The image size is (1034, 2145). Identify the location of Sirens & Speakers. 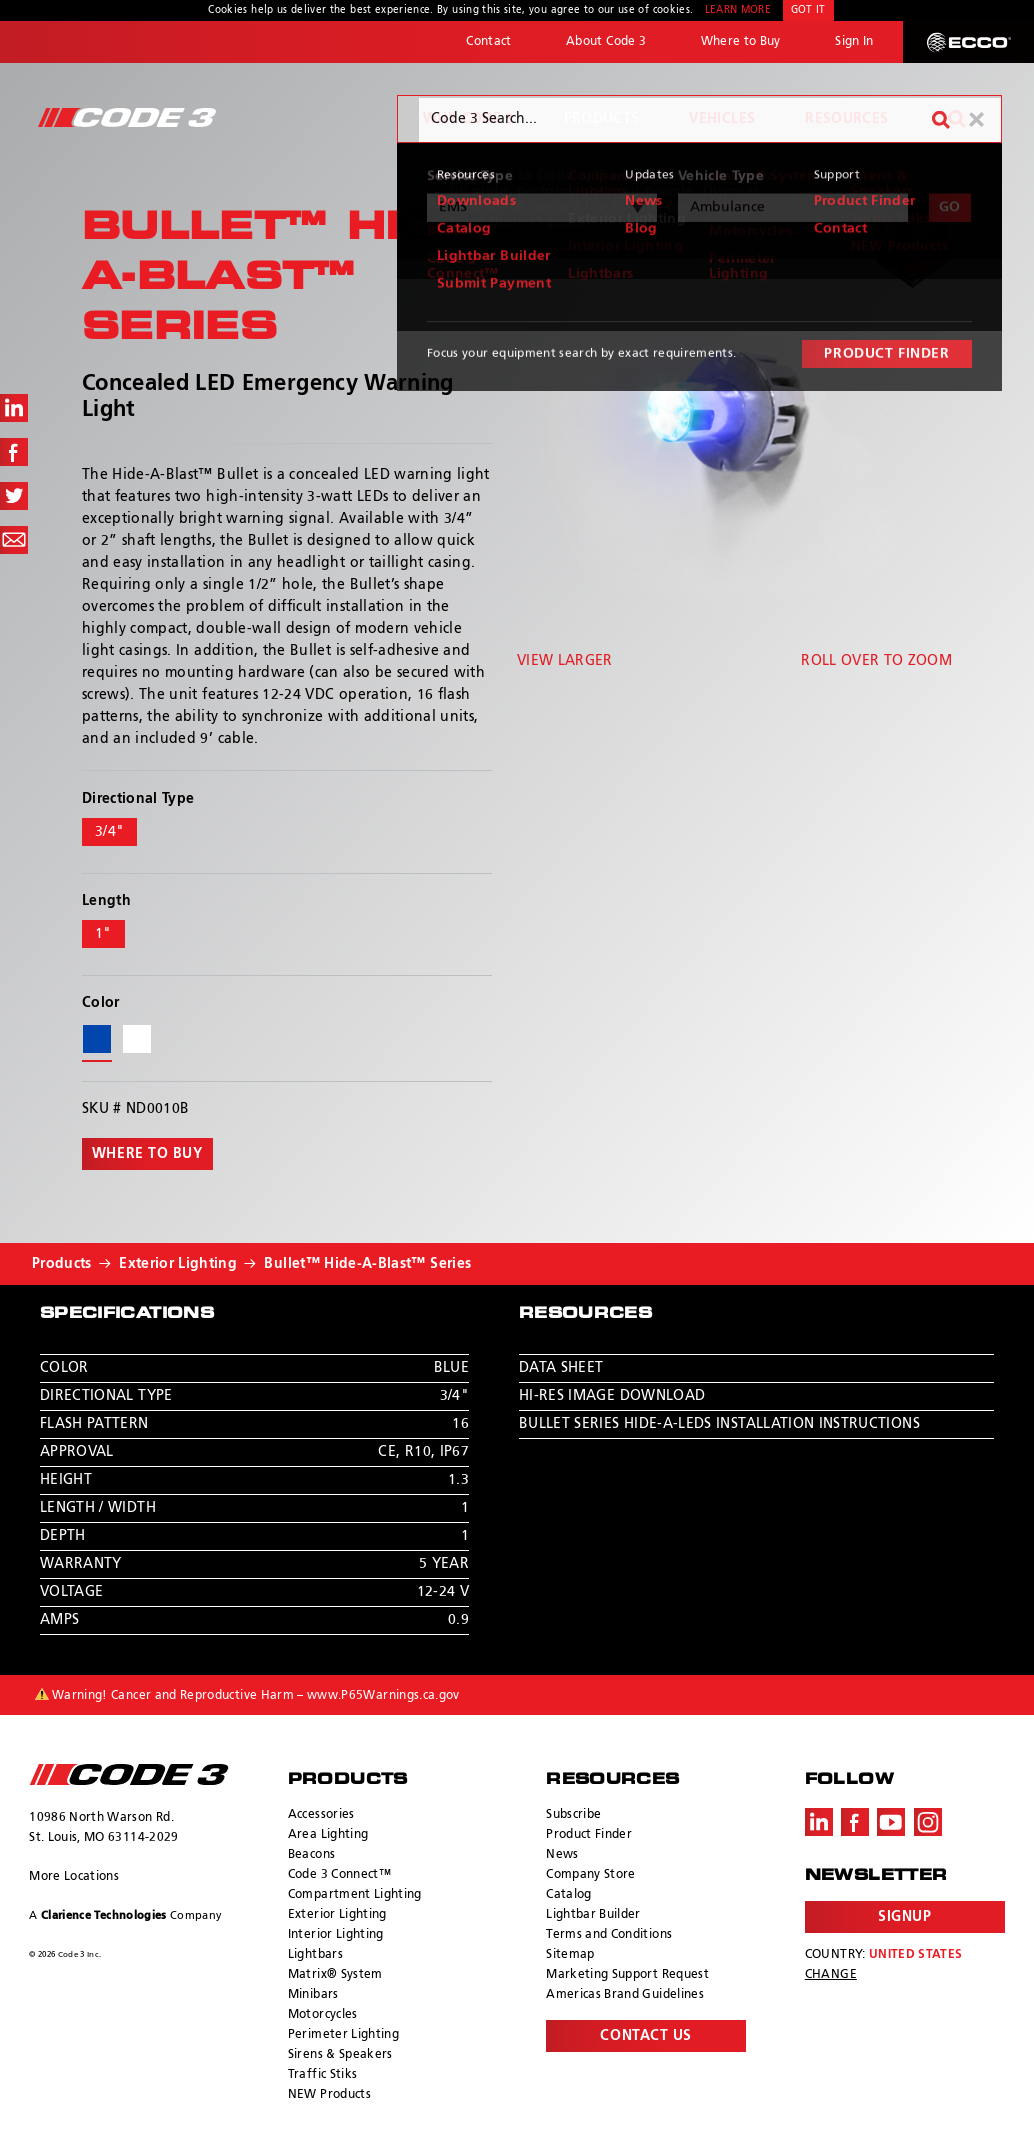
(340, 2055).